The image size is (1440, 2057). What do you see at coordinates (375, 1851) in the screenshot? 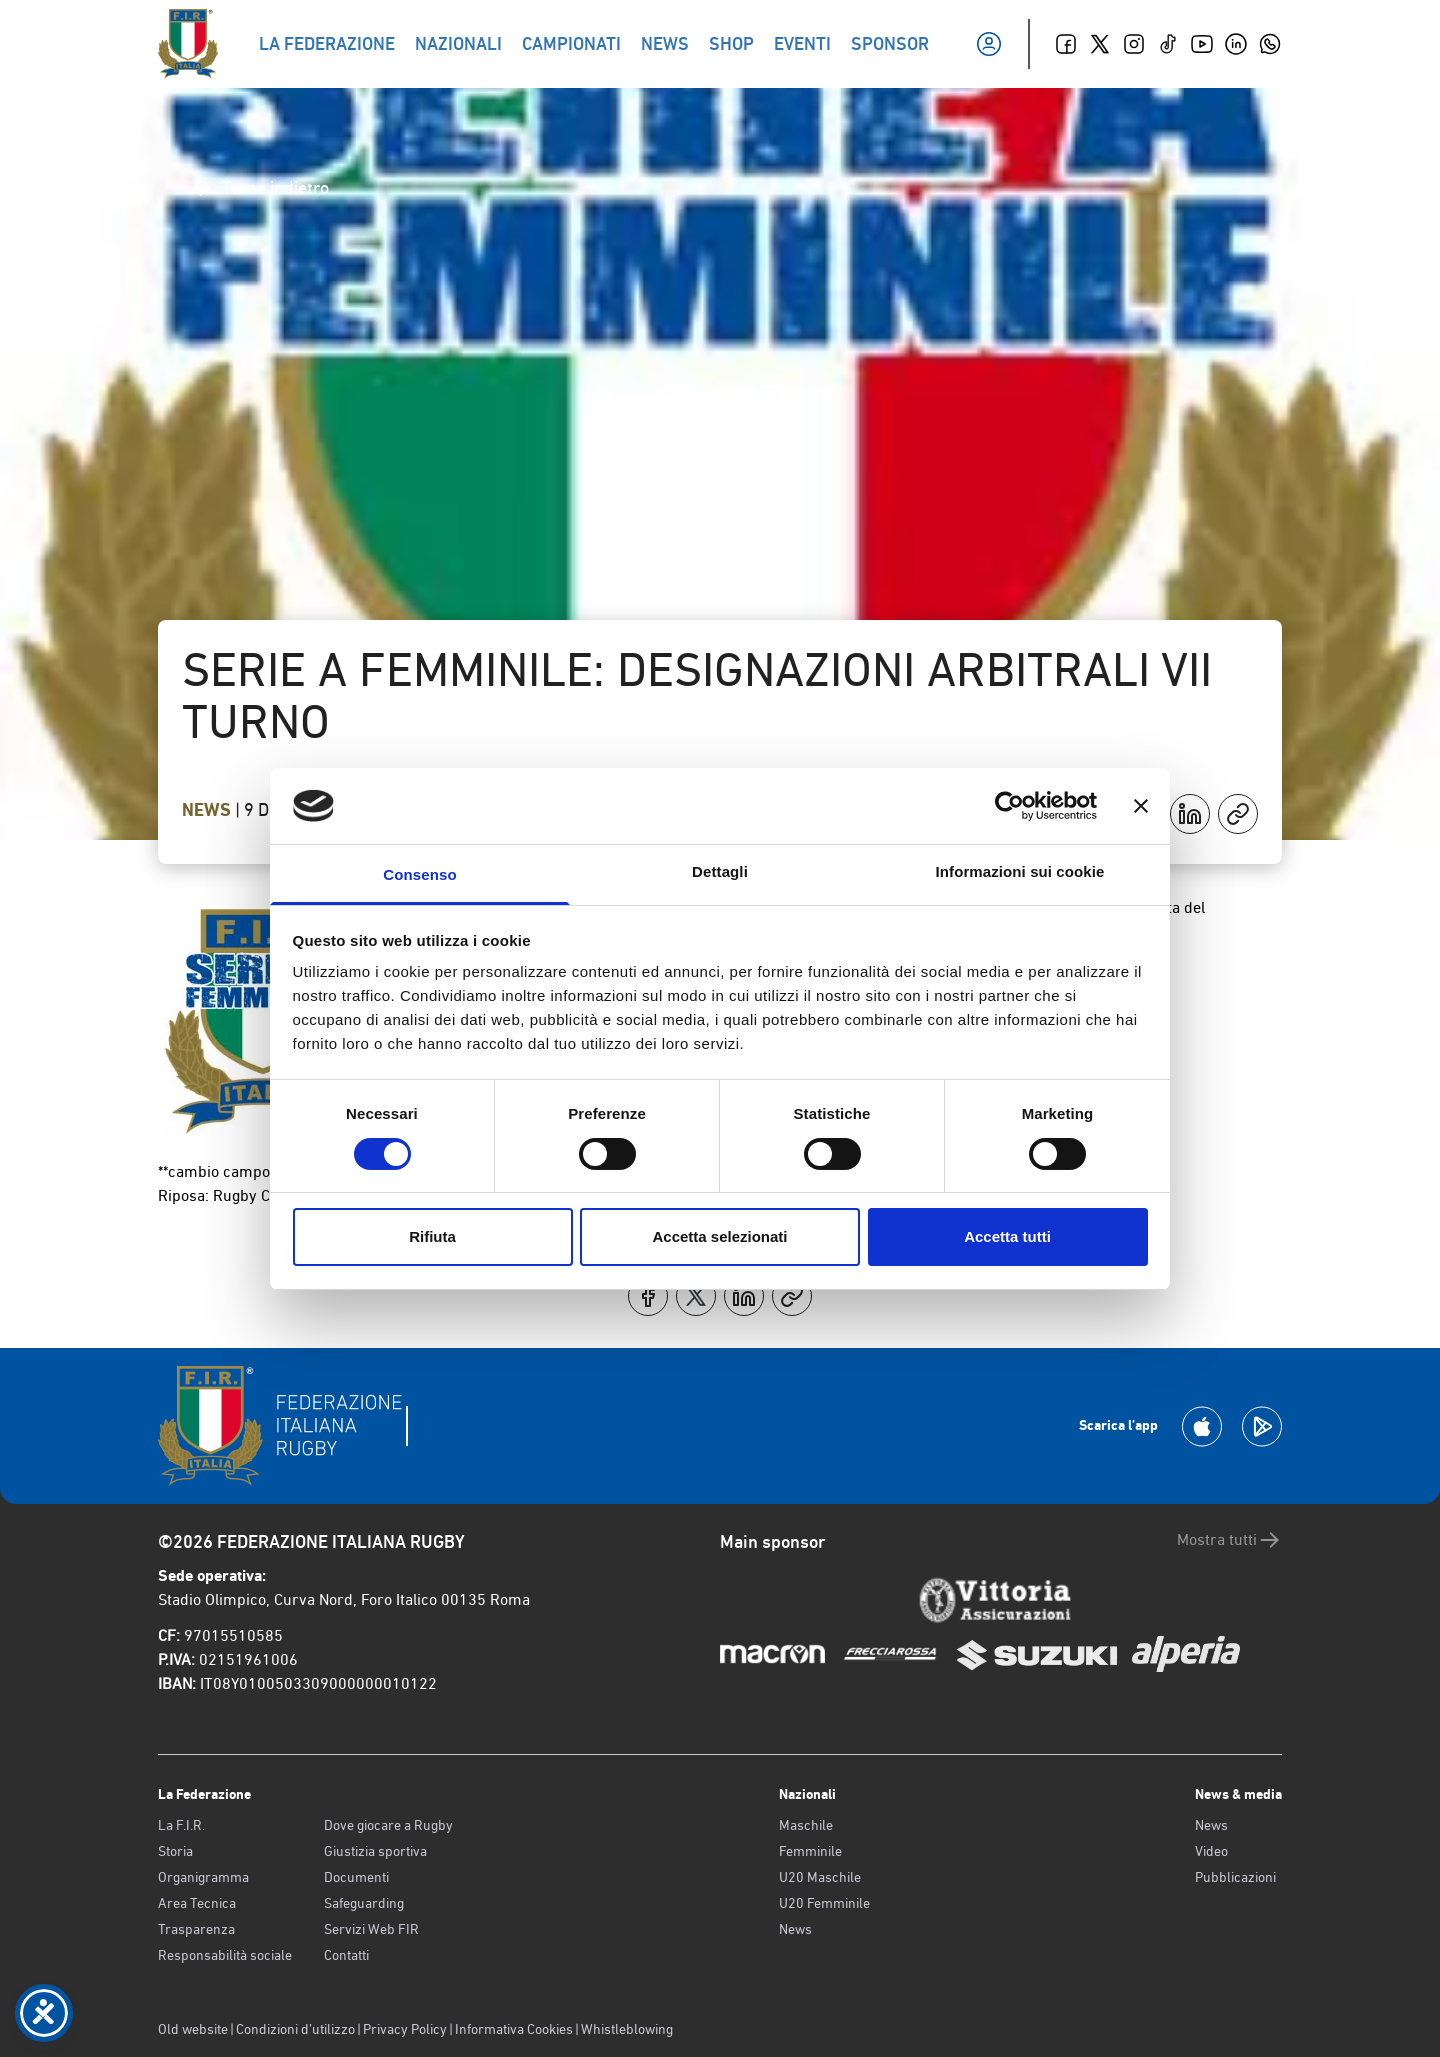
I see `Giustizia sportiva` at bounding box center [375, 1851].